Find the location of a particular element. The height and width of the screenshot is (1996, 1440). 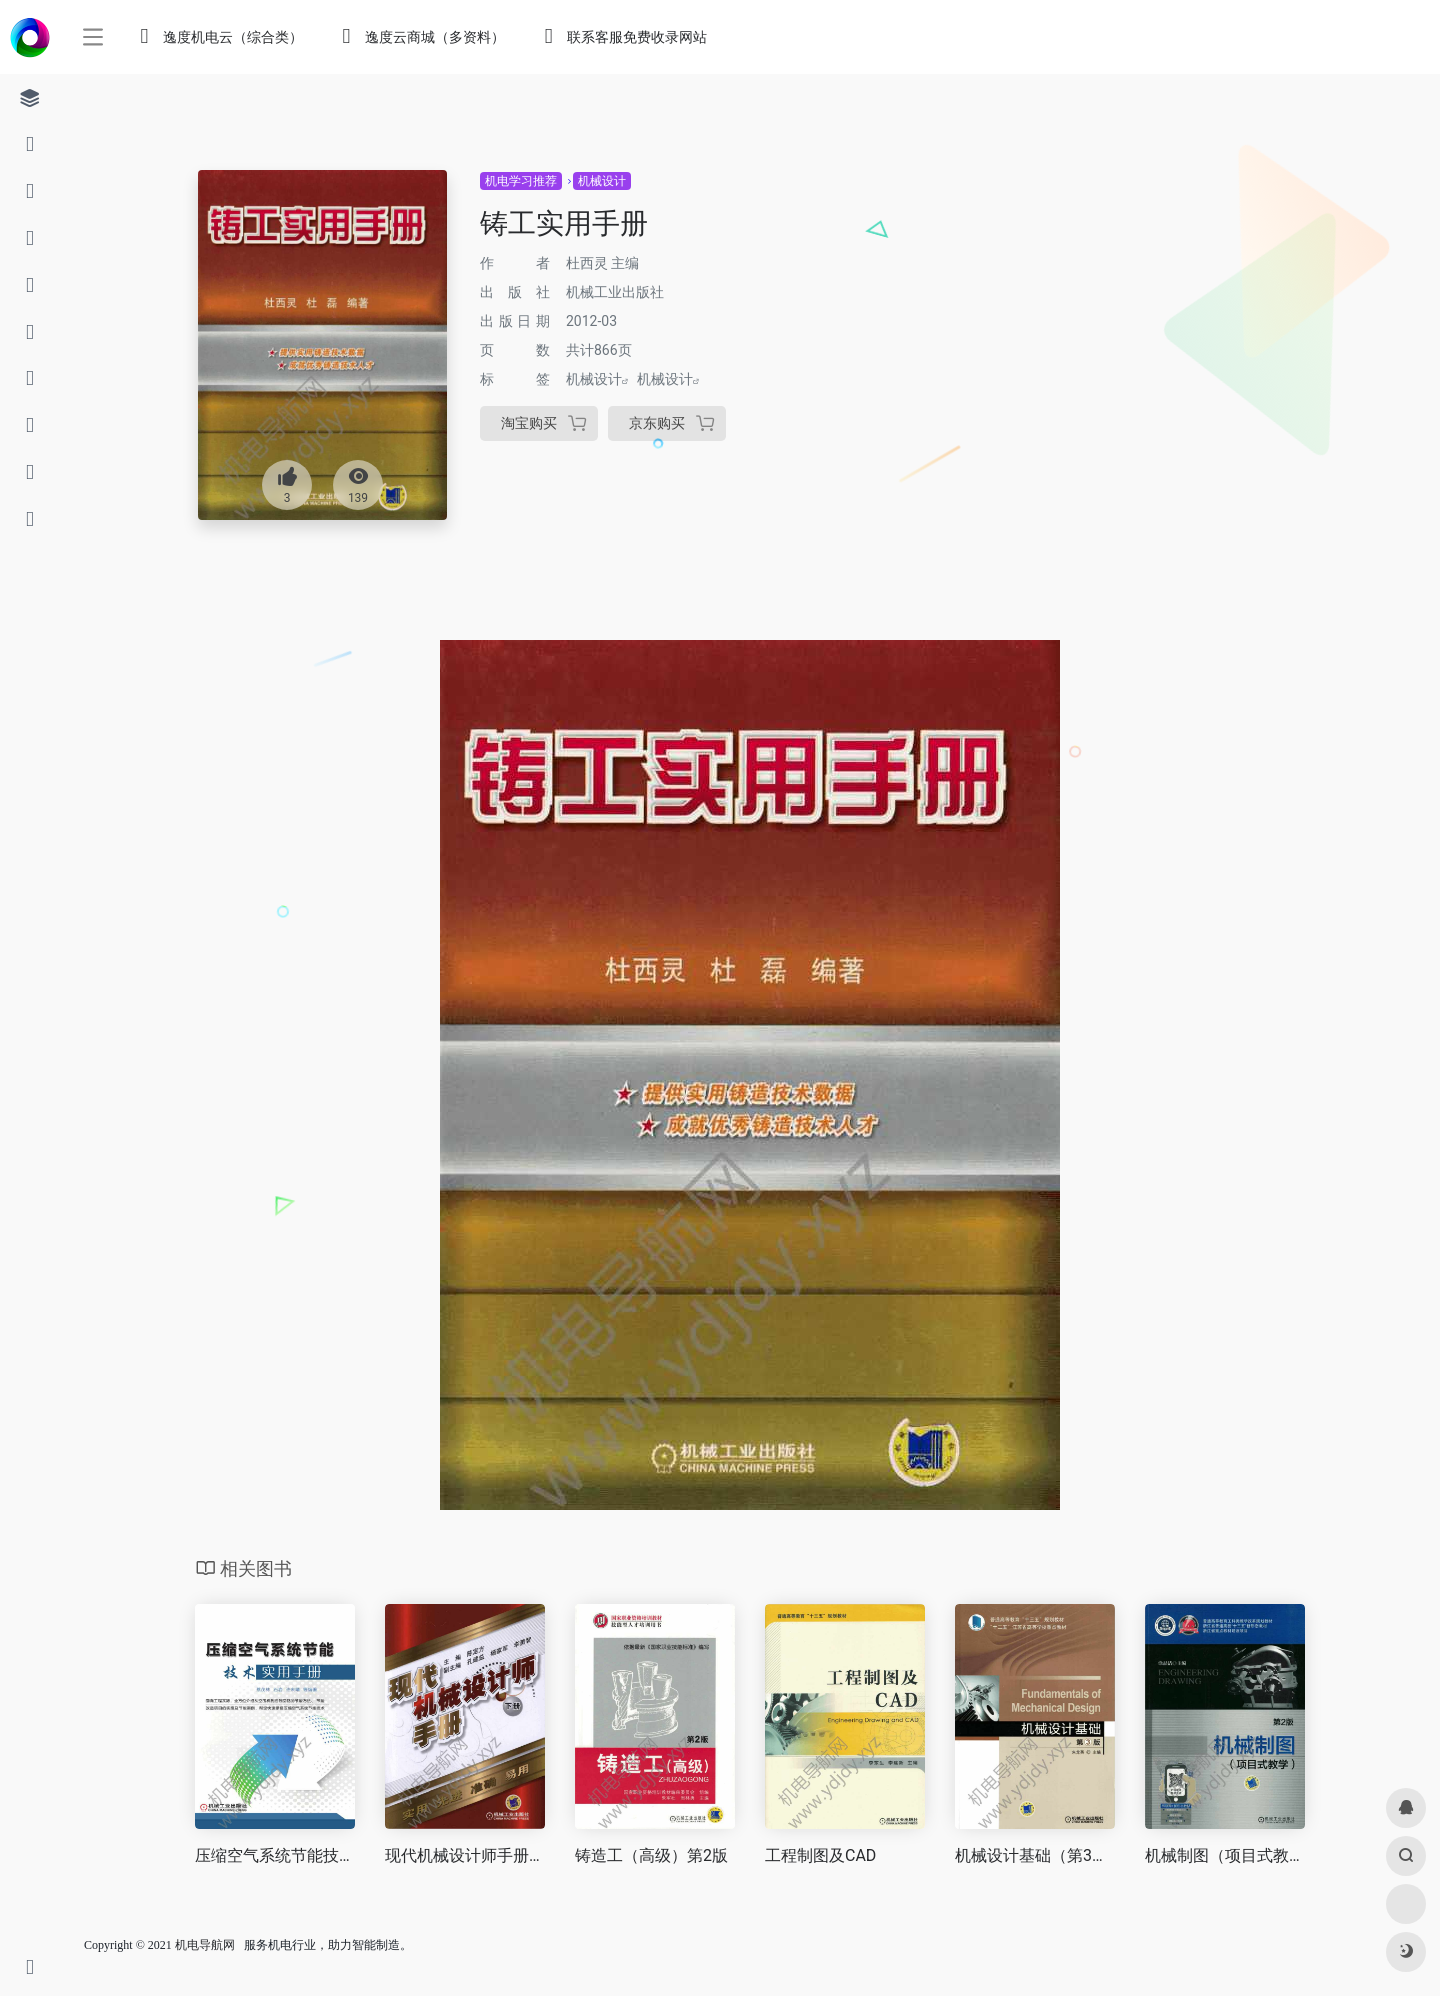

铸造工（高级）第2版 is located at coordinates (651, 1855).